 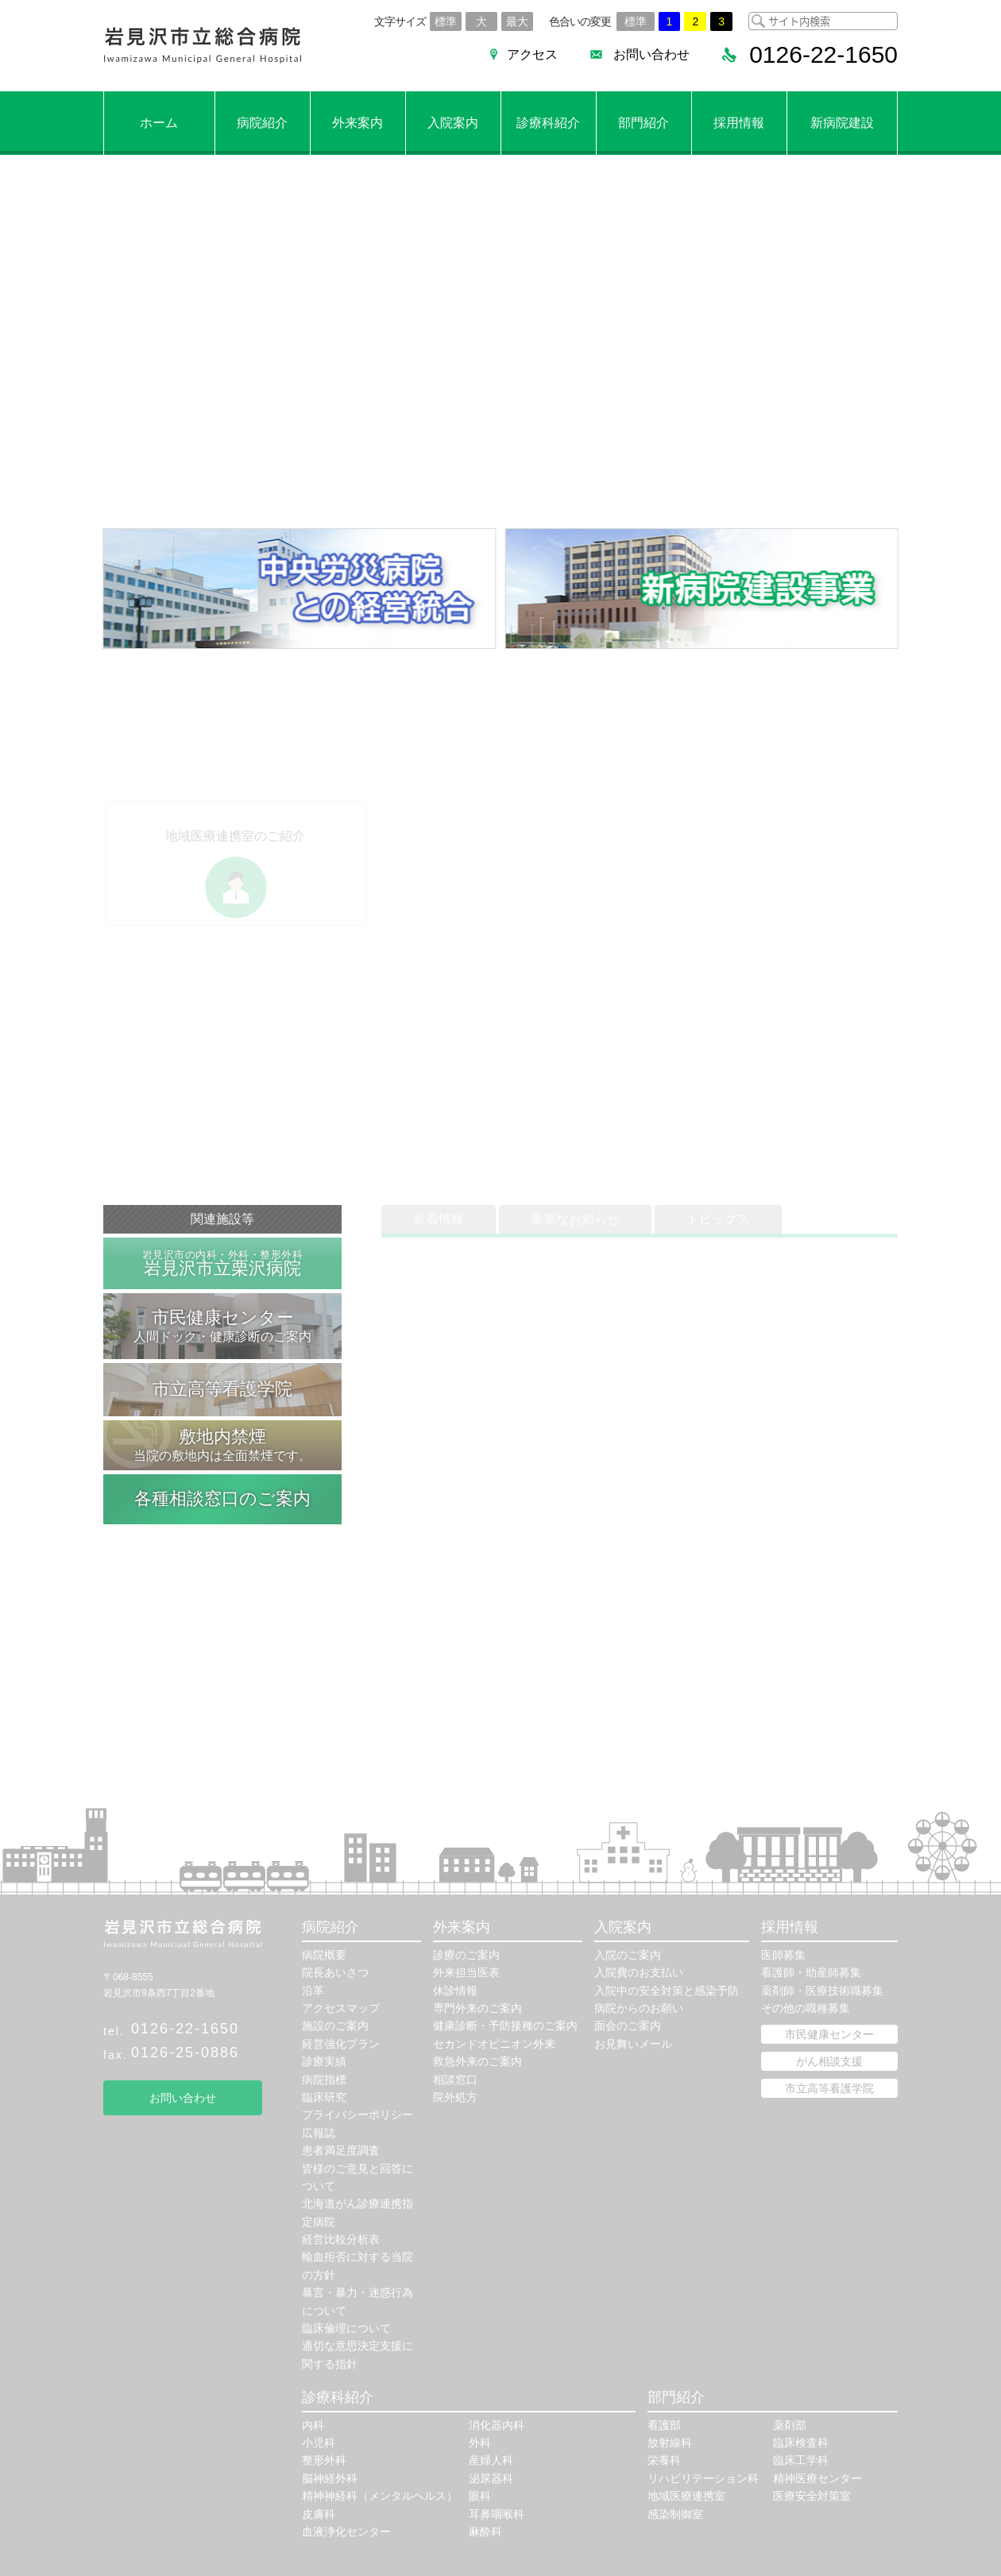 What do you see at coordinates (324, 2460) in the screenshot?
I see `整形外科` at bounding box center [324, 2460].